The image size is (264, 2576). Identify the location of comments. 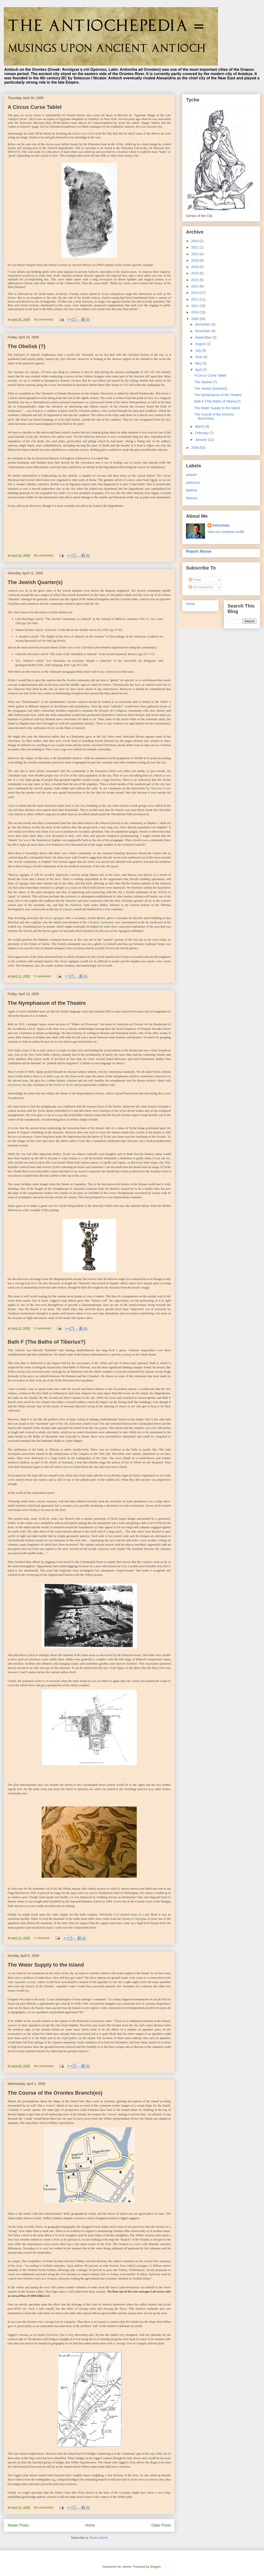
(111, 671).